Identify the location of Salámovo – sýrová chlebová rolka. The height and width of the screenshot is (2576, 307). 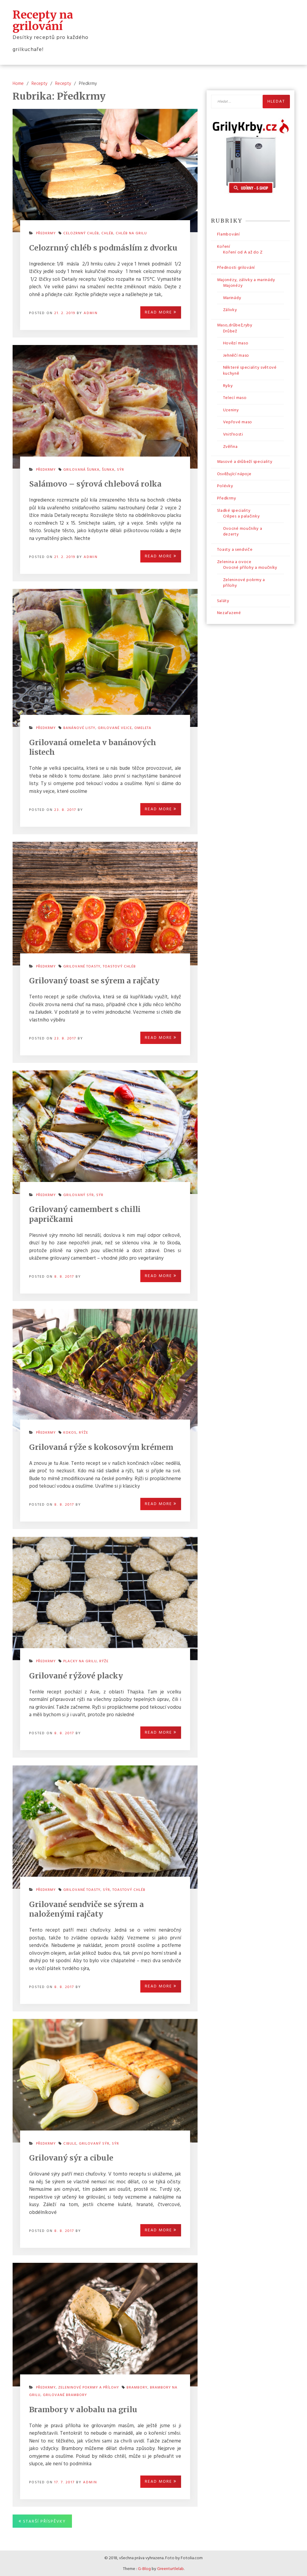
(95, 483).